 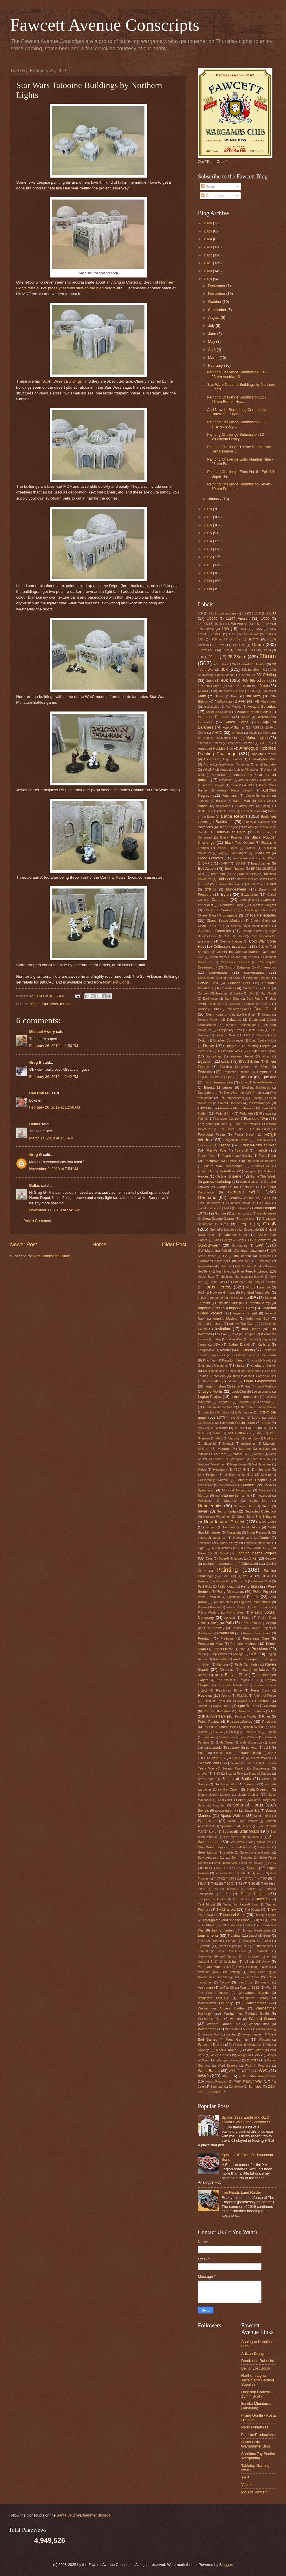 I want to click on 1/72, so click(x=232, y=634).